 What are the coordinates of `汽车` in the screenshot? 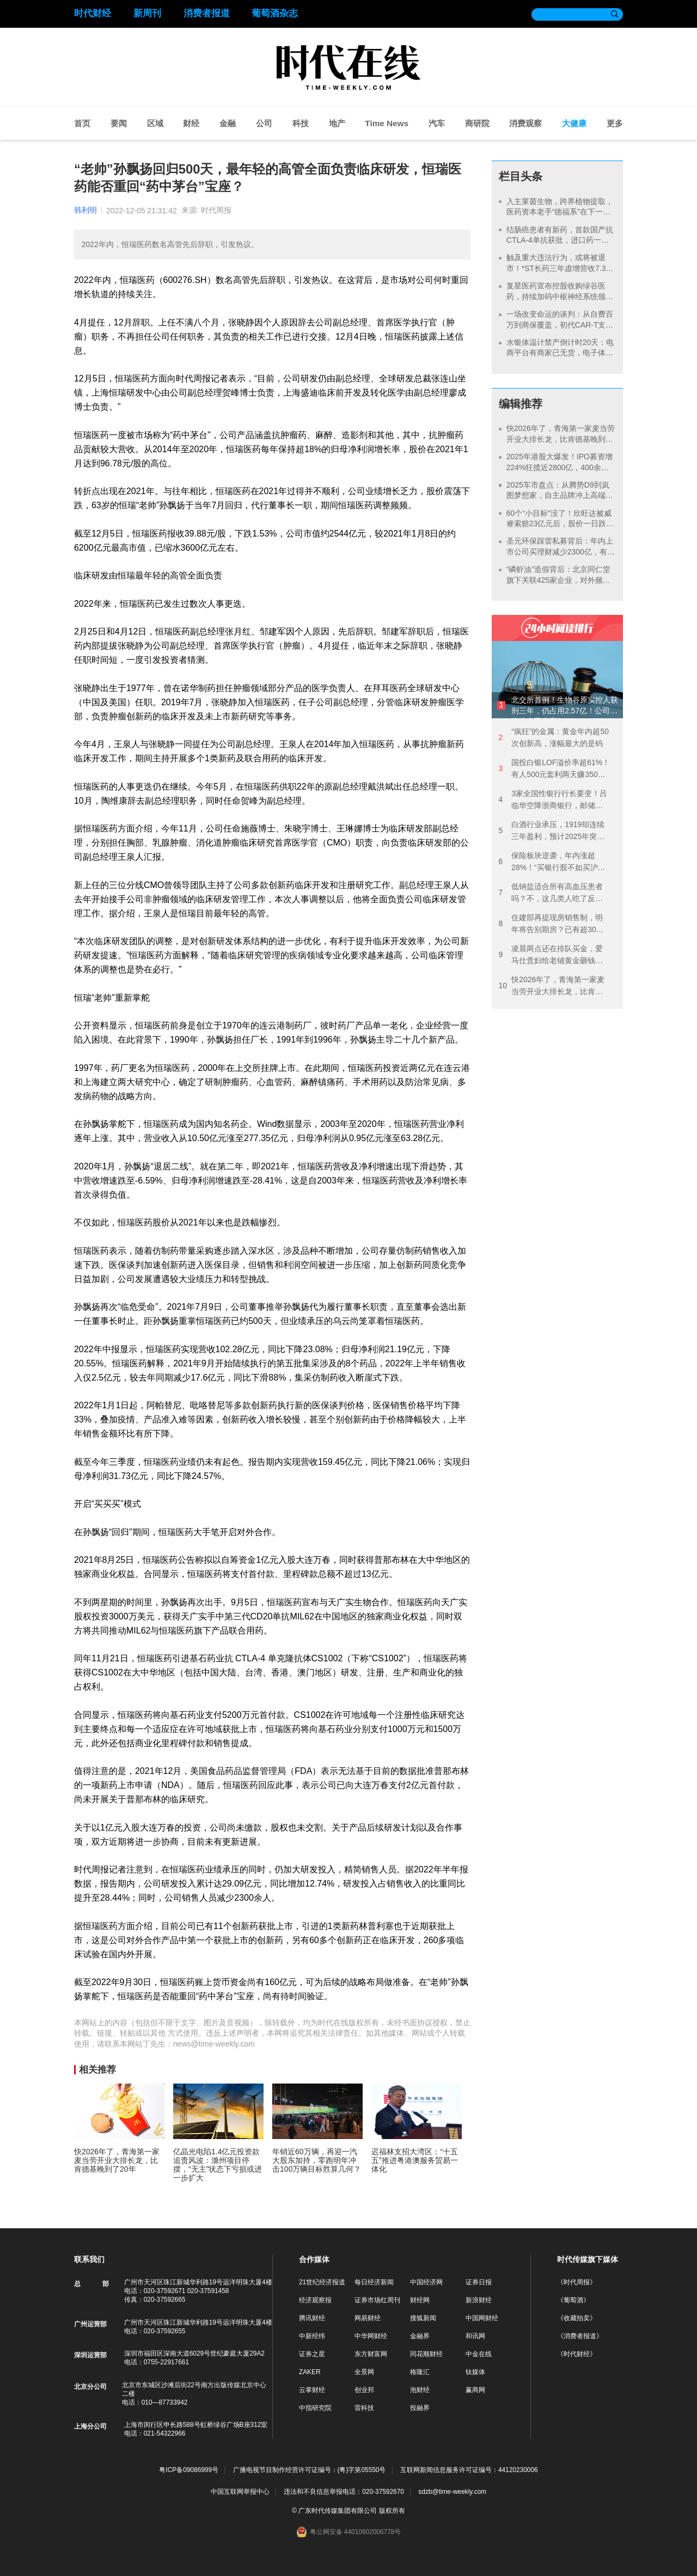 It's located at (437, 123).